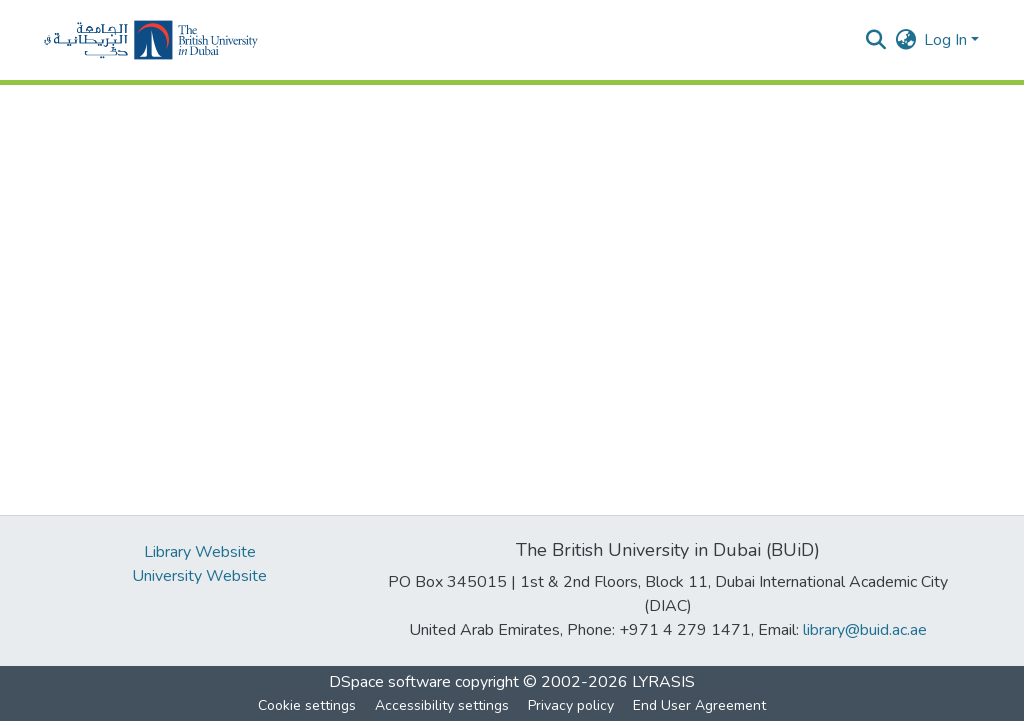 The height and width of the screenshot is (721, 1024). Describe the element at coordinates (663, 682) in the screenshot. I see `LYRASIS [link]` at that location.